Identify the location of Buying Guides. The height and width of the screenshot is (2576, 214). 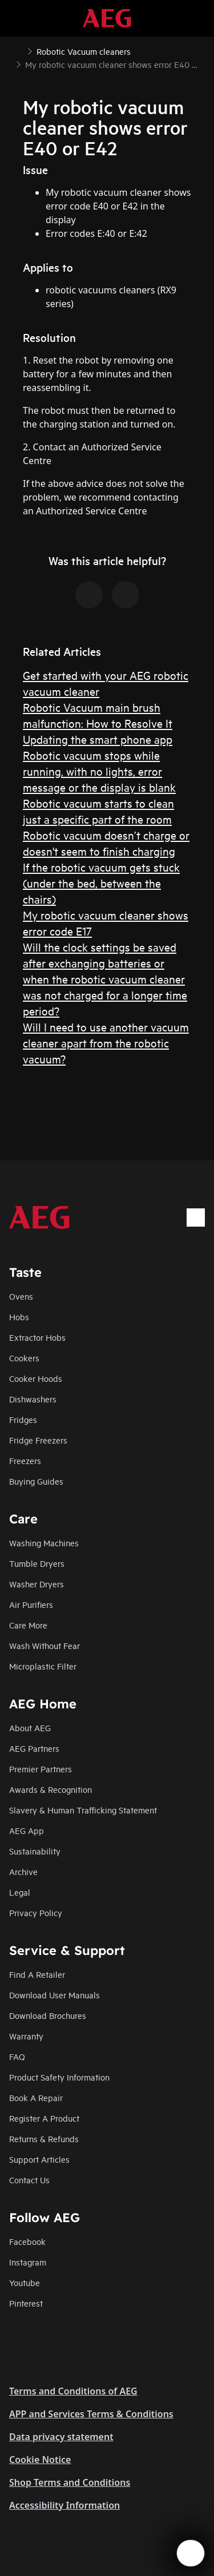
(36, 1481).